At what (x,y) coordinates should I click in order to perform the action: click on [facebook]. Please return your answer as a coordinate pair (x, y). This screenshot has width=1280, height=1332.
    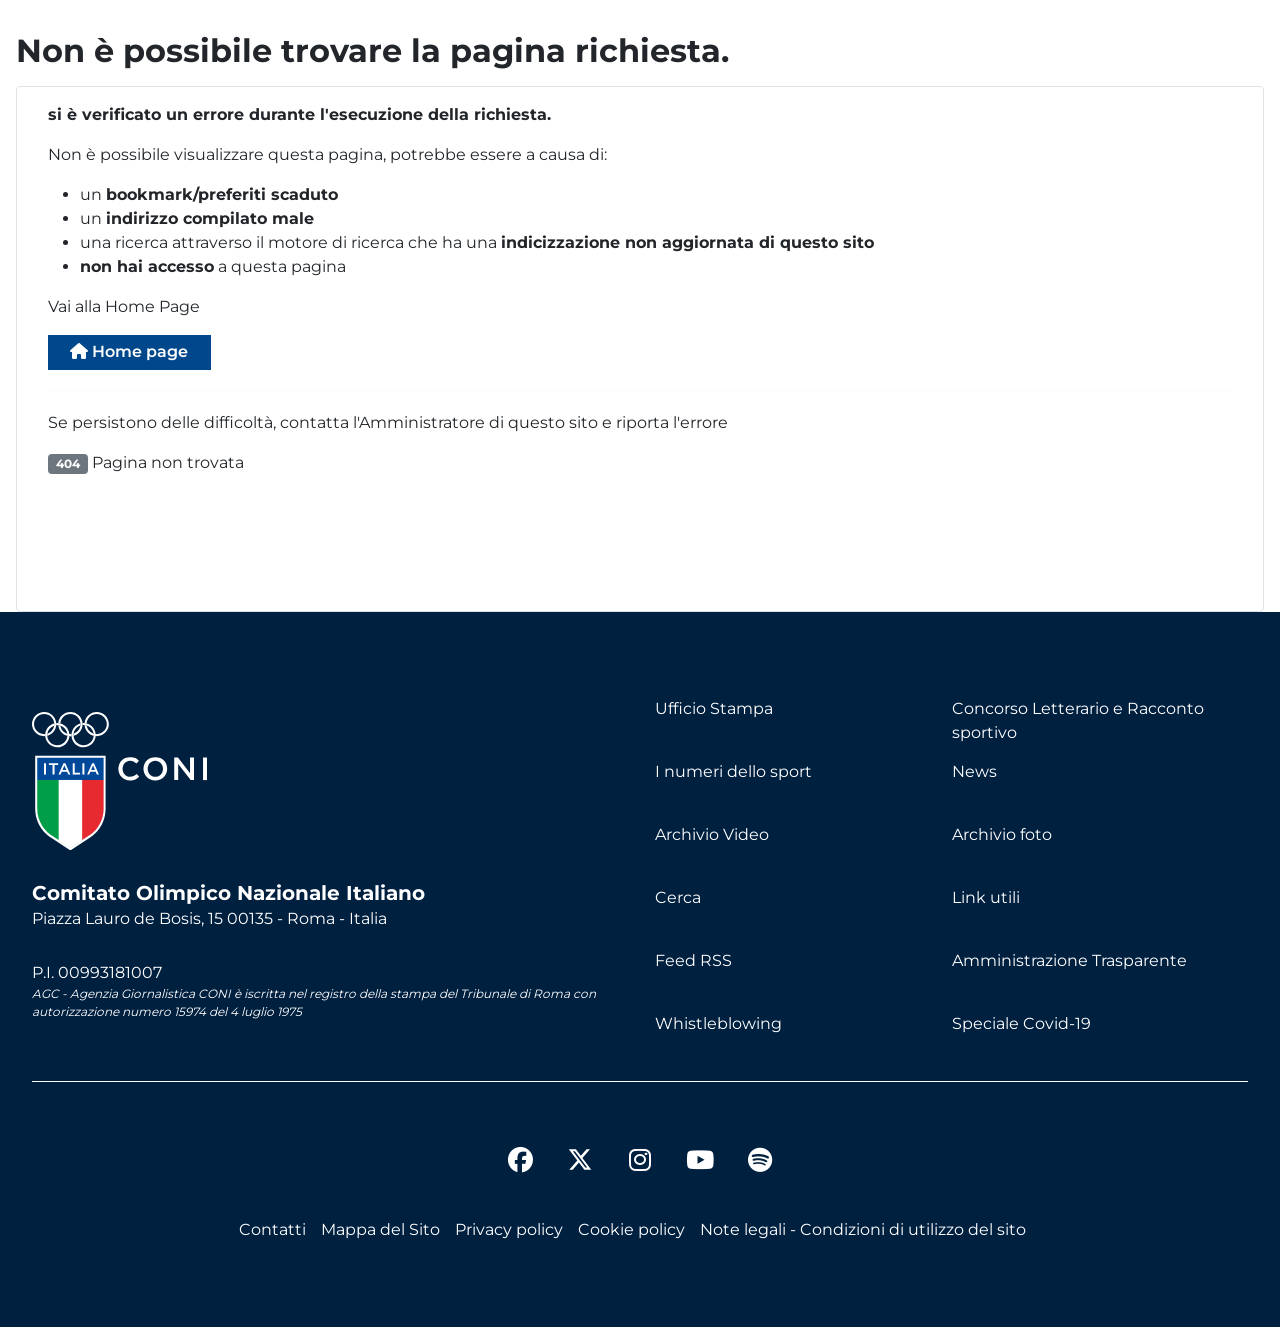
    Looking at the image, I should click on (520, 1168).